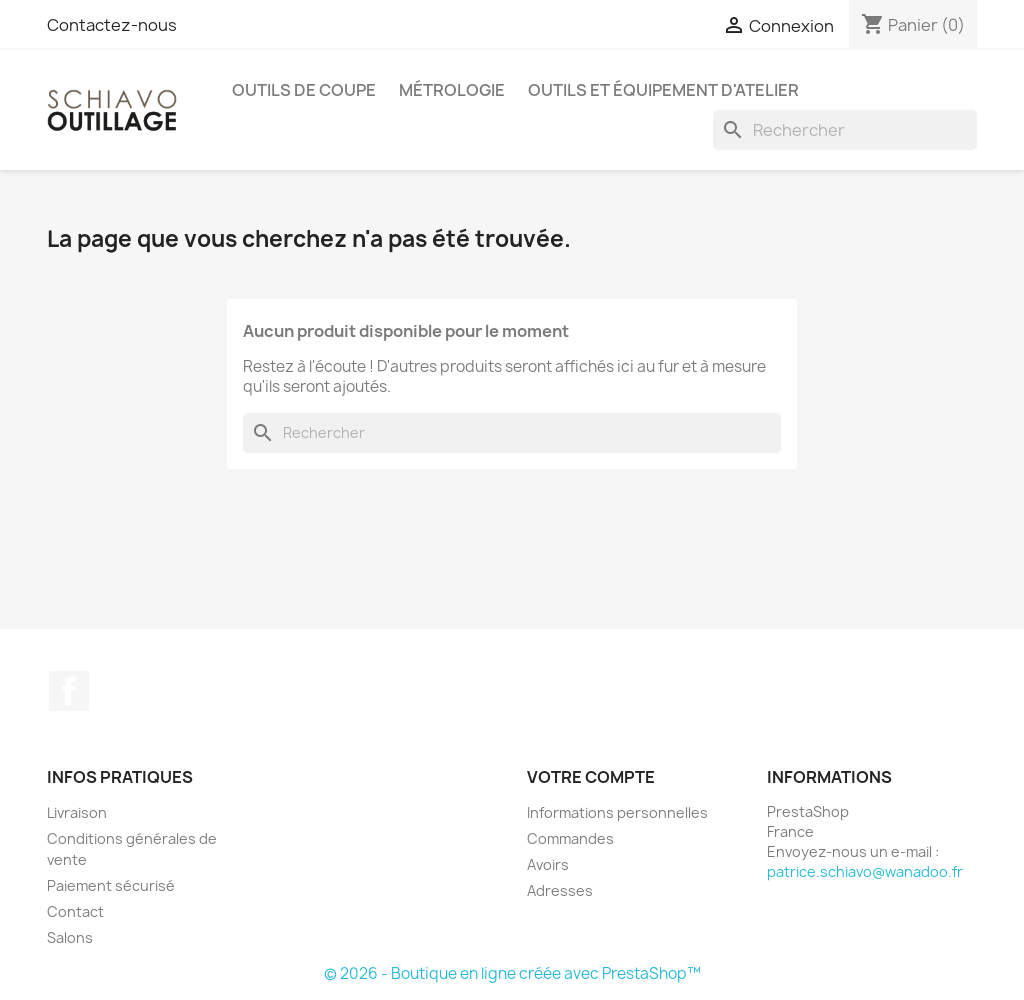 This screenshot has width=1024, height=1000. Describe the element at coordinates (69, 691) in the screenshot. I see `Facebook` at that location.